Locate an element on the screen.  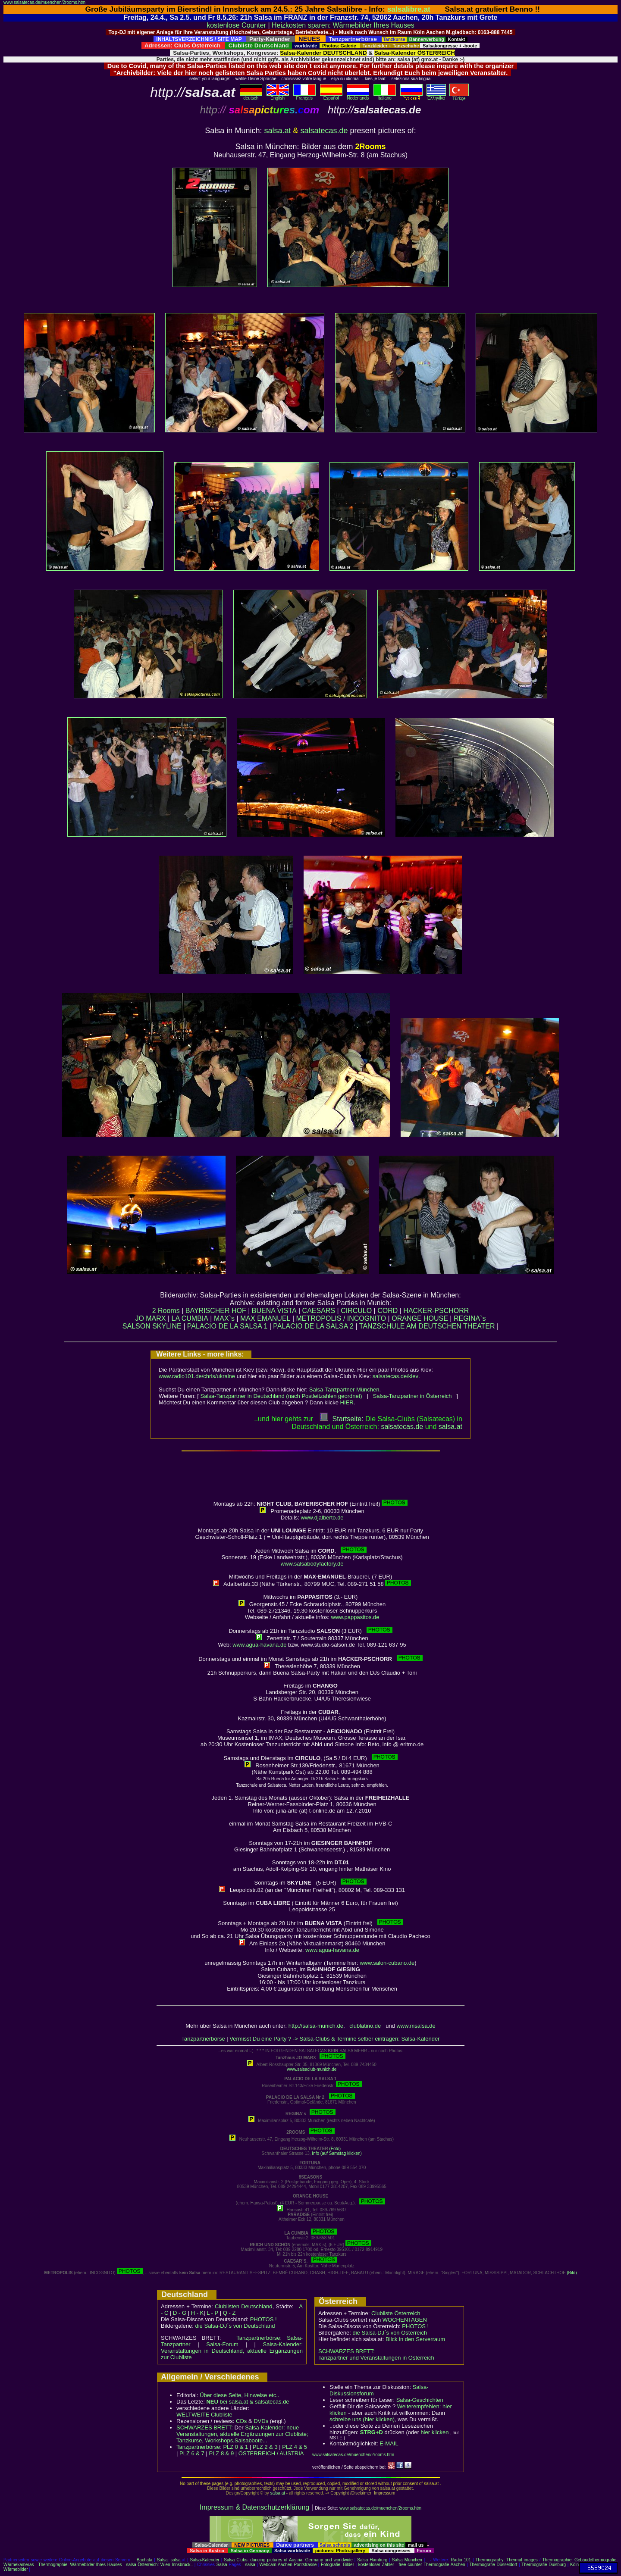
SKYLINE is located at coordinates (167, 1326).